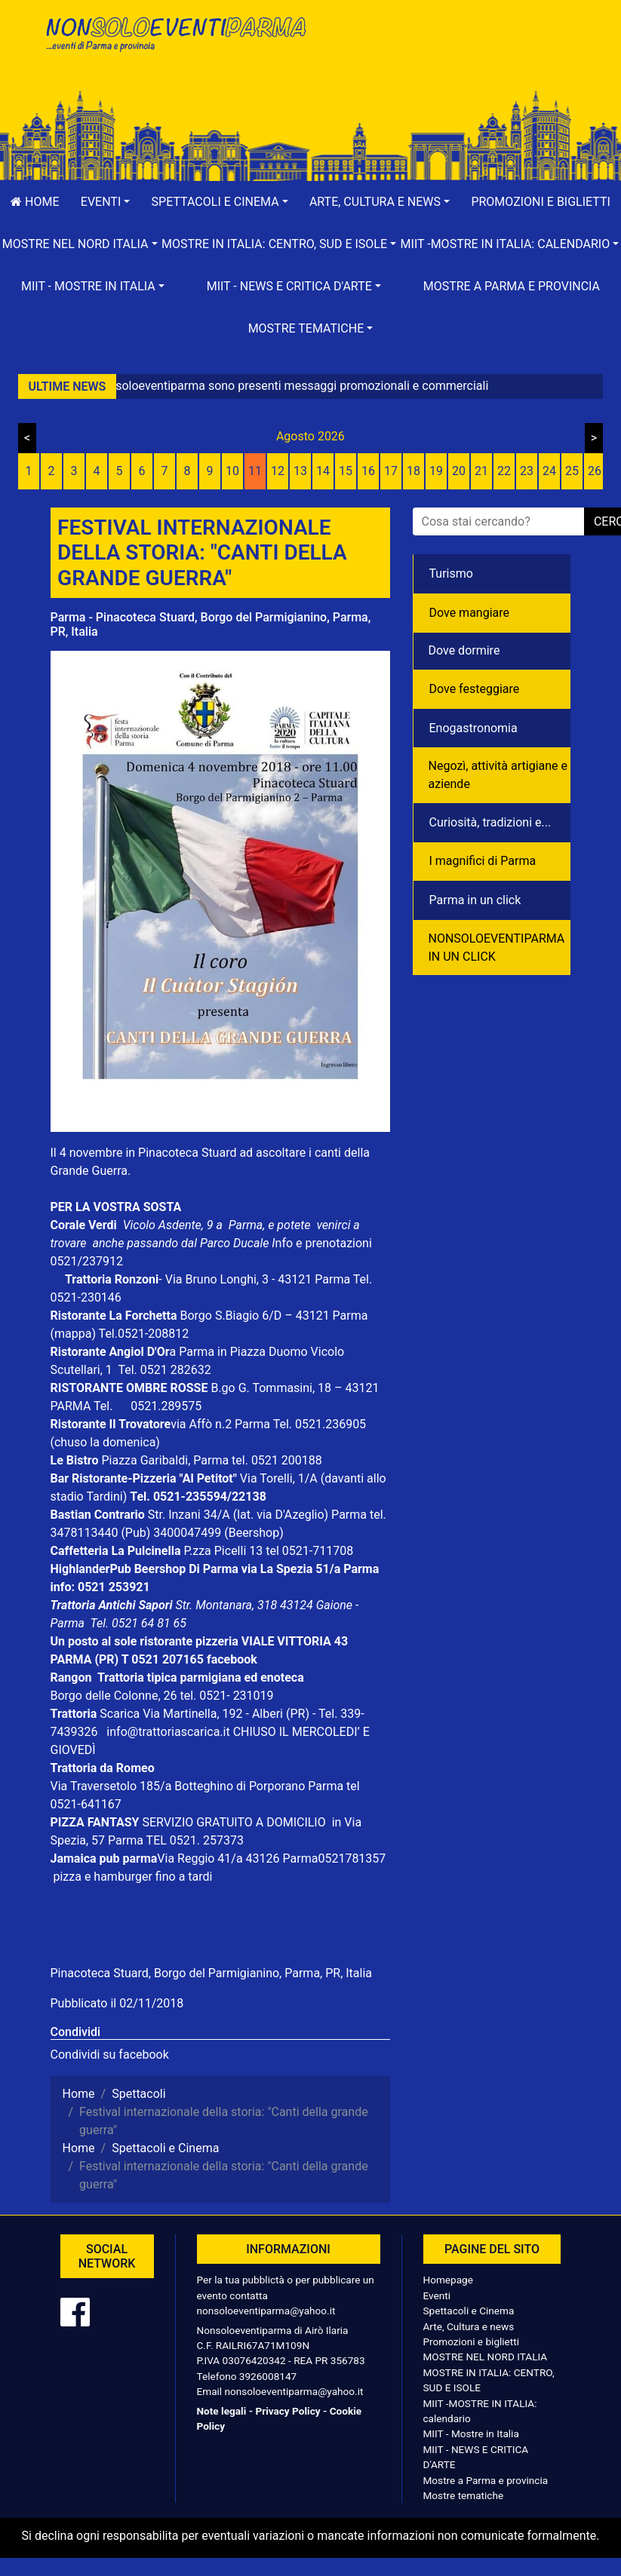 The width and height of the screenshot is (621, 2576). Describe the element at coordinates (436, 471) in the screenshot. I see `19` at that location.